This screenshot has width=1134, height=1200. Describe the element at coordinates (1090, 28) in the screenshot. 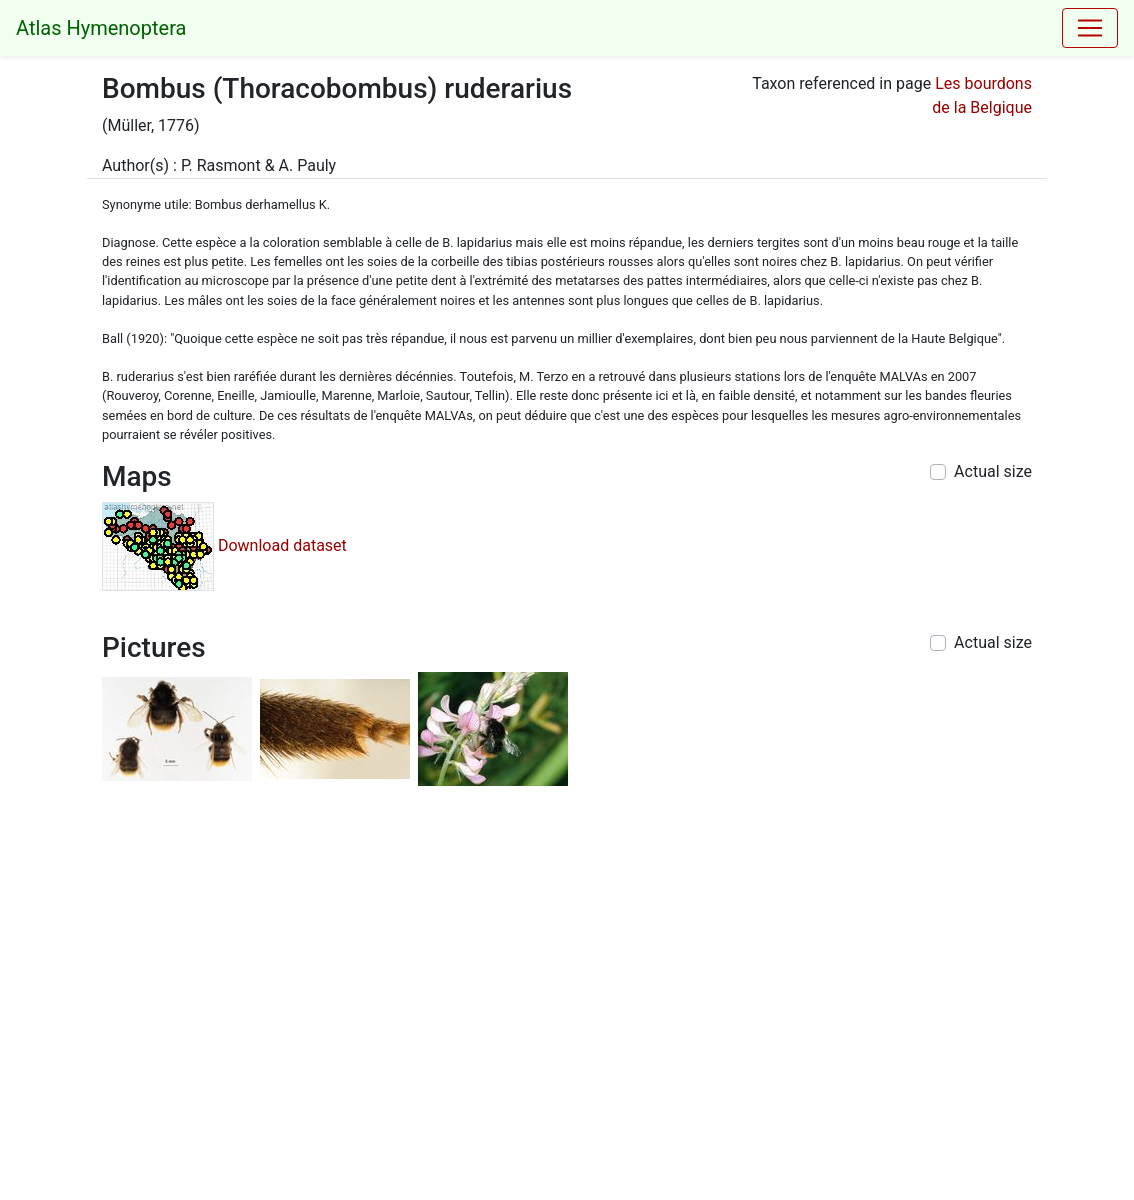

I see `[Toggle navigation]` at that location.